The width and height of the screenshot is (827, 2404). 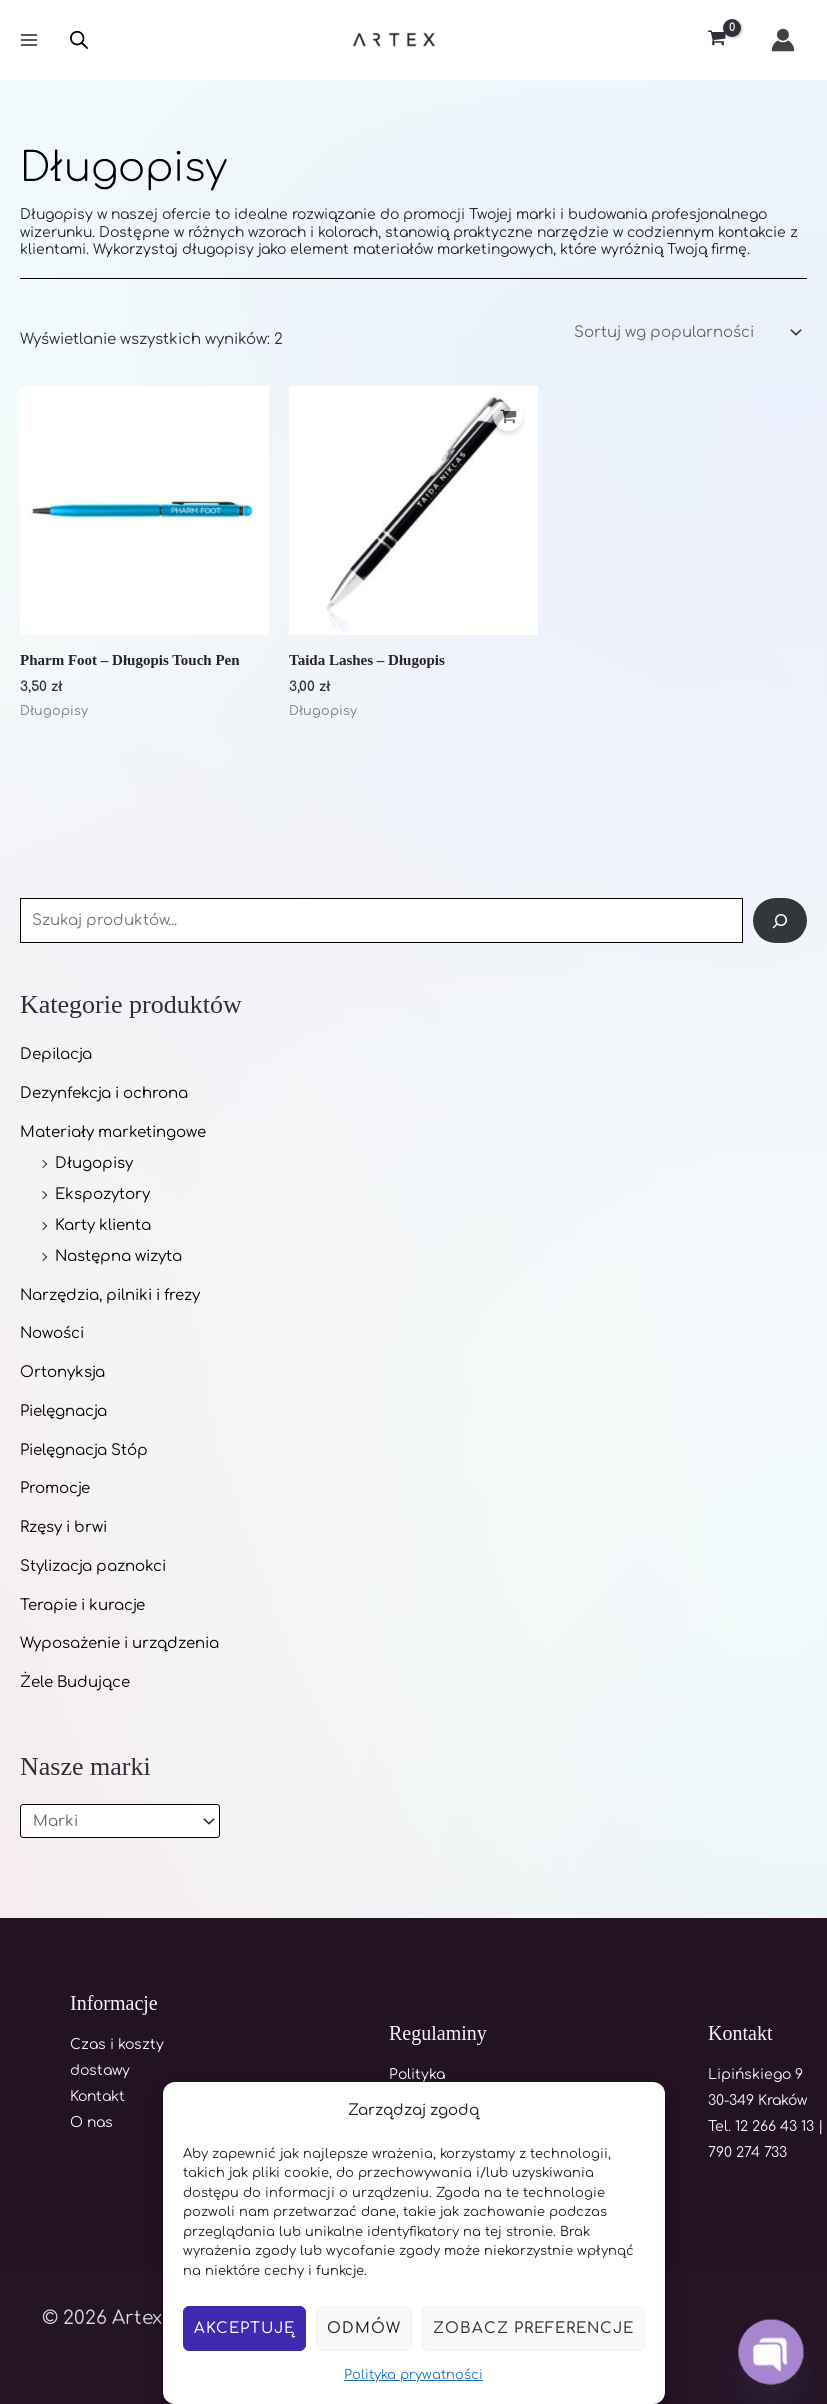 What do you see at coordinates (113, 1132) in the screenshot?
I see `Materiały marketingowe` at bounding box center [113, 1132].